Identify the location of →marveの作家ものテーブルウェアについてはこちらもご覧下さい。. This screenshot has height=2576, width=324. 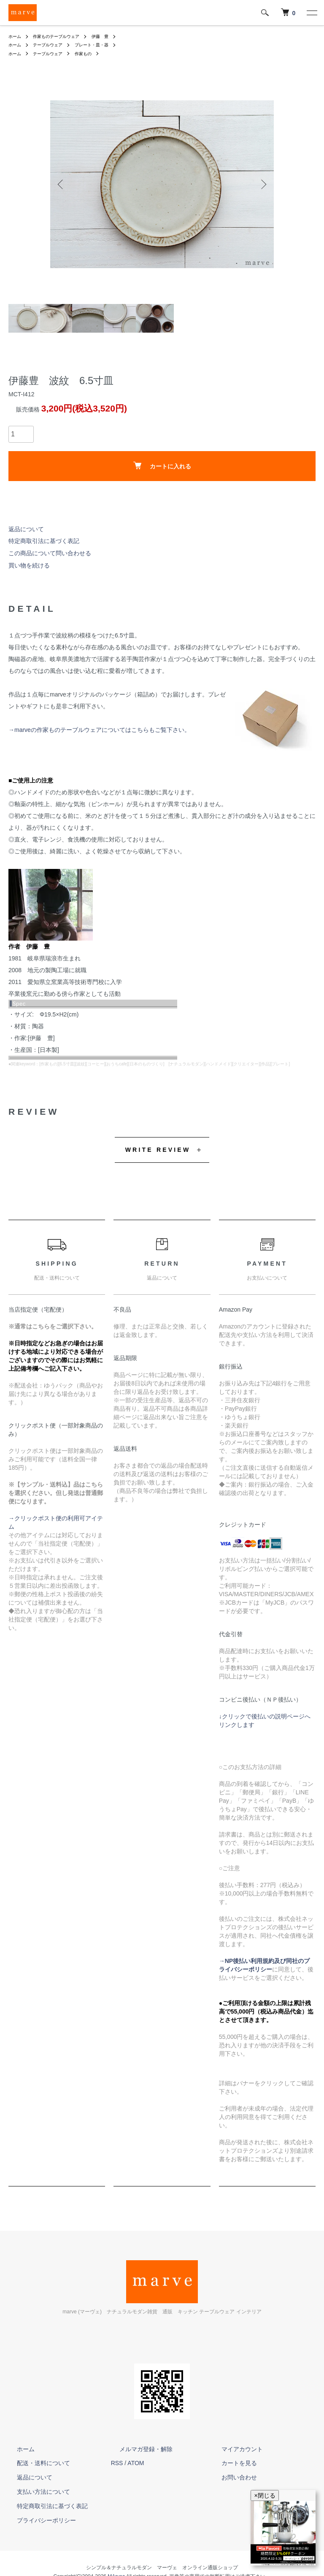
(99, 729).